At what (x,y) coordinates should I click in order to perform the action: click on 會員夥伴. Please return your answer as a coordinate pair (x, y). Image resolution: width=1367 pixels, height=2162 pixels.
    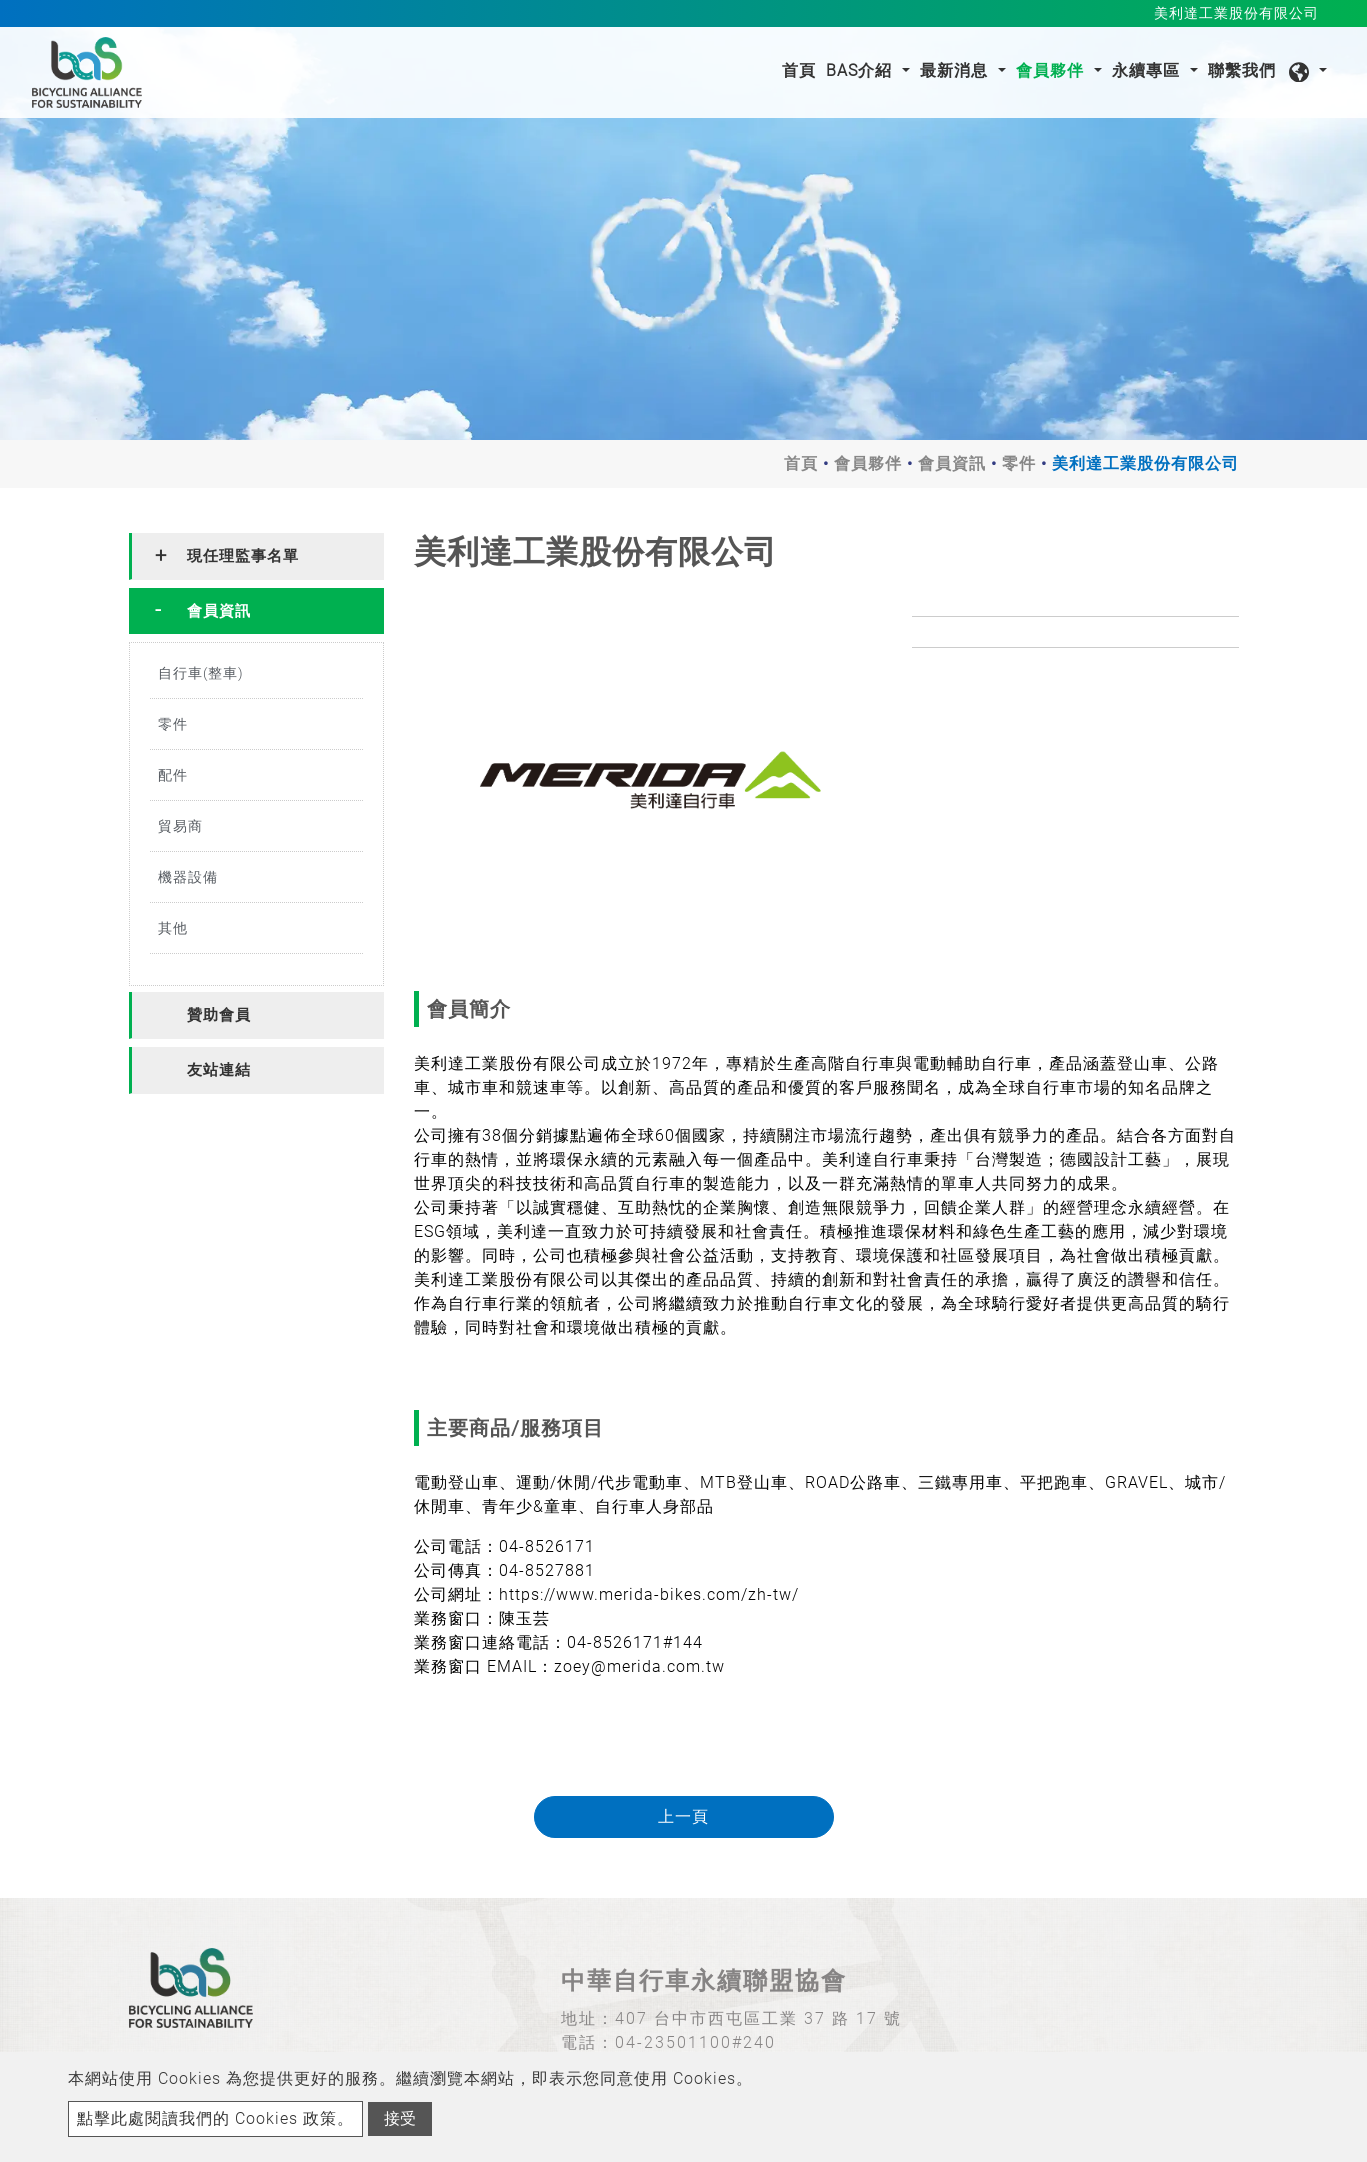
    Looking at the image, I should click on (868, 463).